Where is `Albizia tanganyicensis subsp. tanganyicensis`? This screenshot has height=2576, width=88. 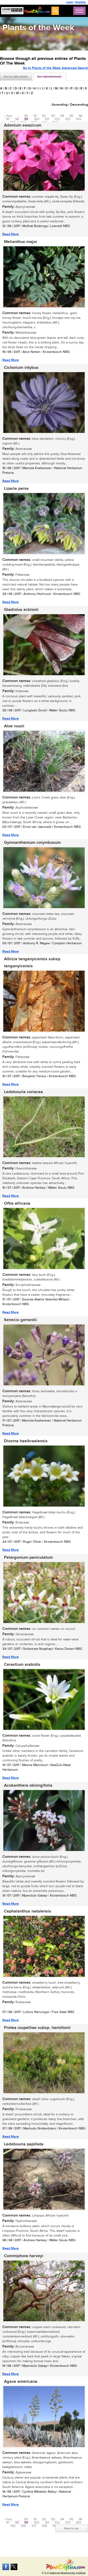 Albizia tanganyicensis subsp. tanganyicensis is located at coordinates (32, 962).